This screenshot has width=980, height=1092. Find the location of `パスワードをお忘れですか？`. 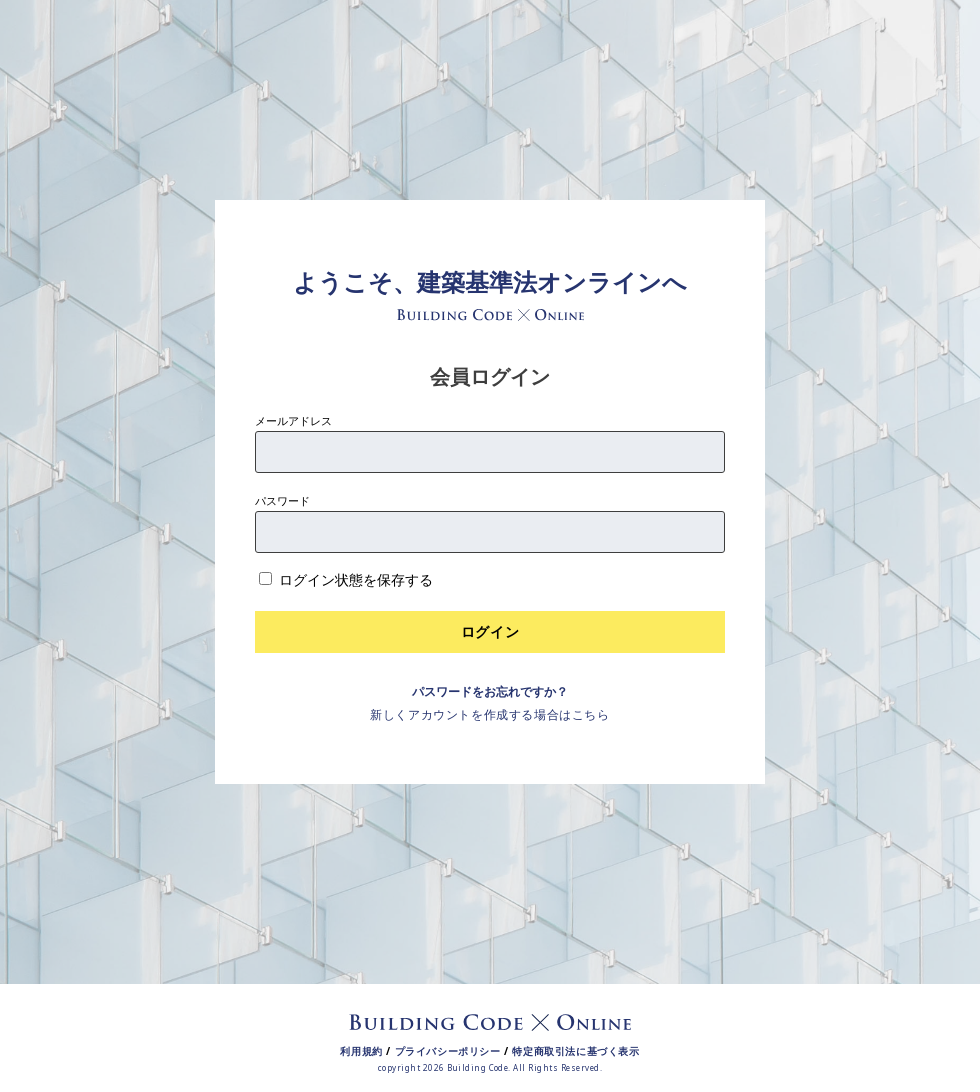

パスワードをお忘れですか？ is located at coordinates (490, 691).